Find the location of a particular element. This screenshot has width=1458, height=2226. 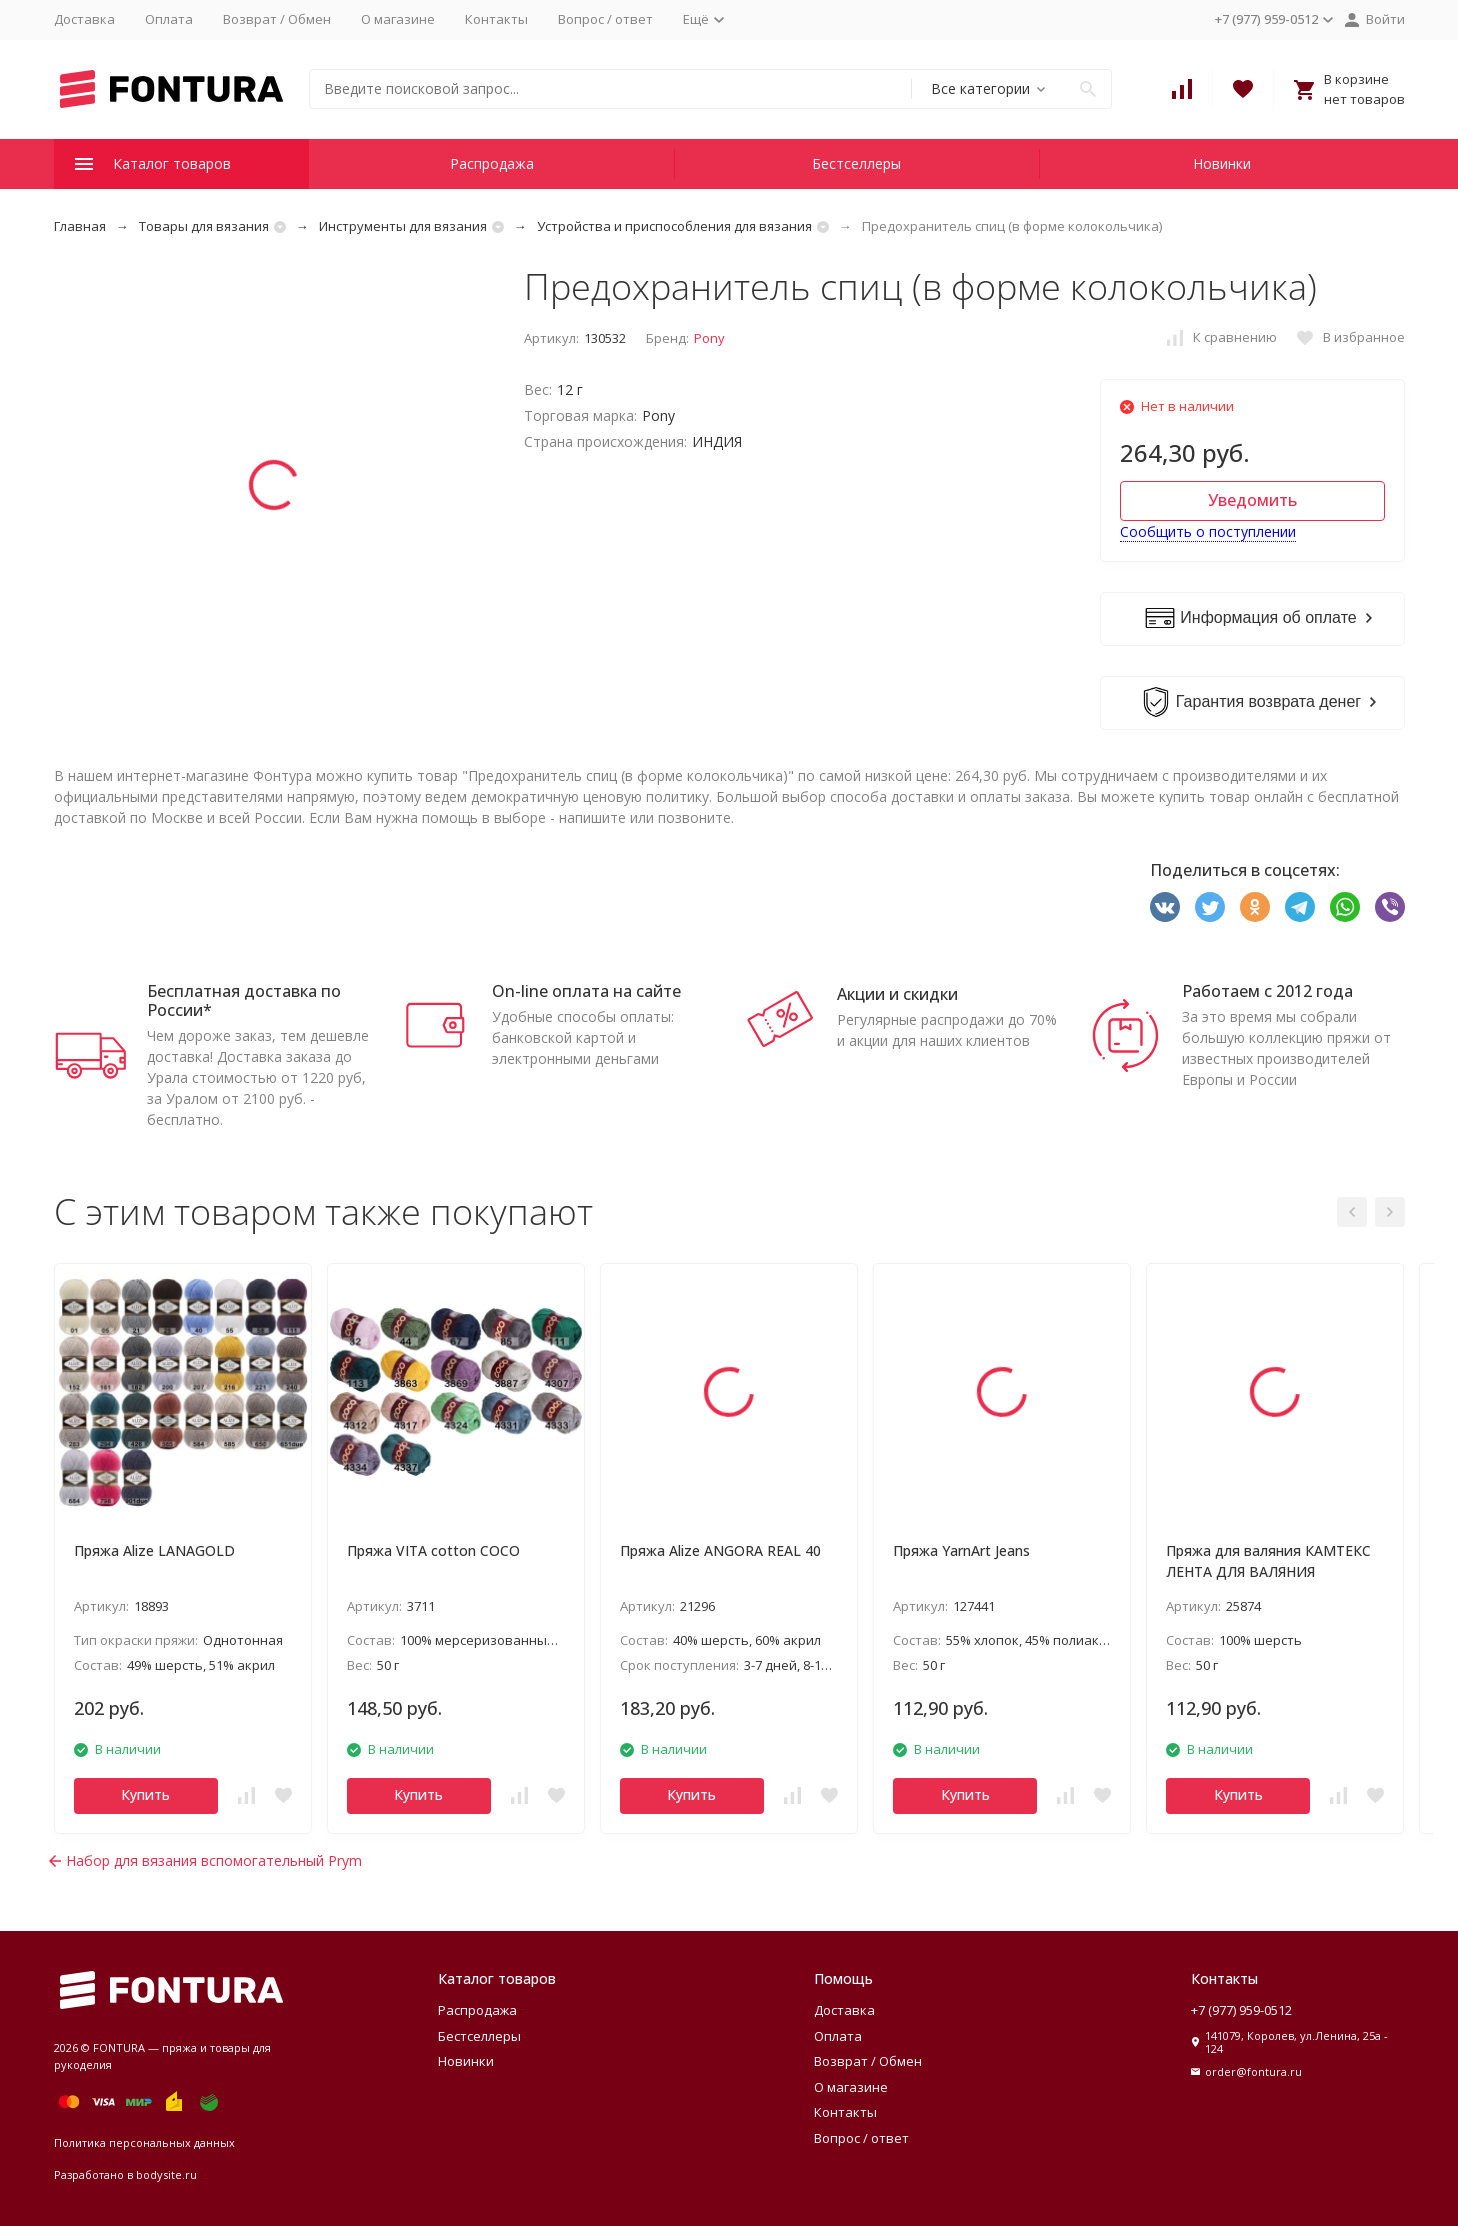

Распродажа is located at coordinates (492, 163).